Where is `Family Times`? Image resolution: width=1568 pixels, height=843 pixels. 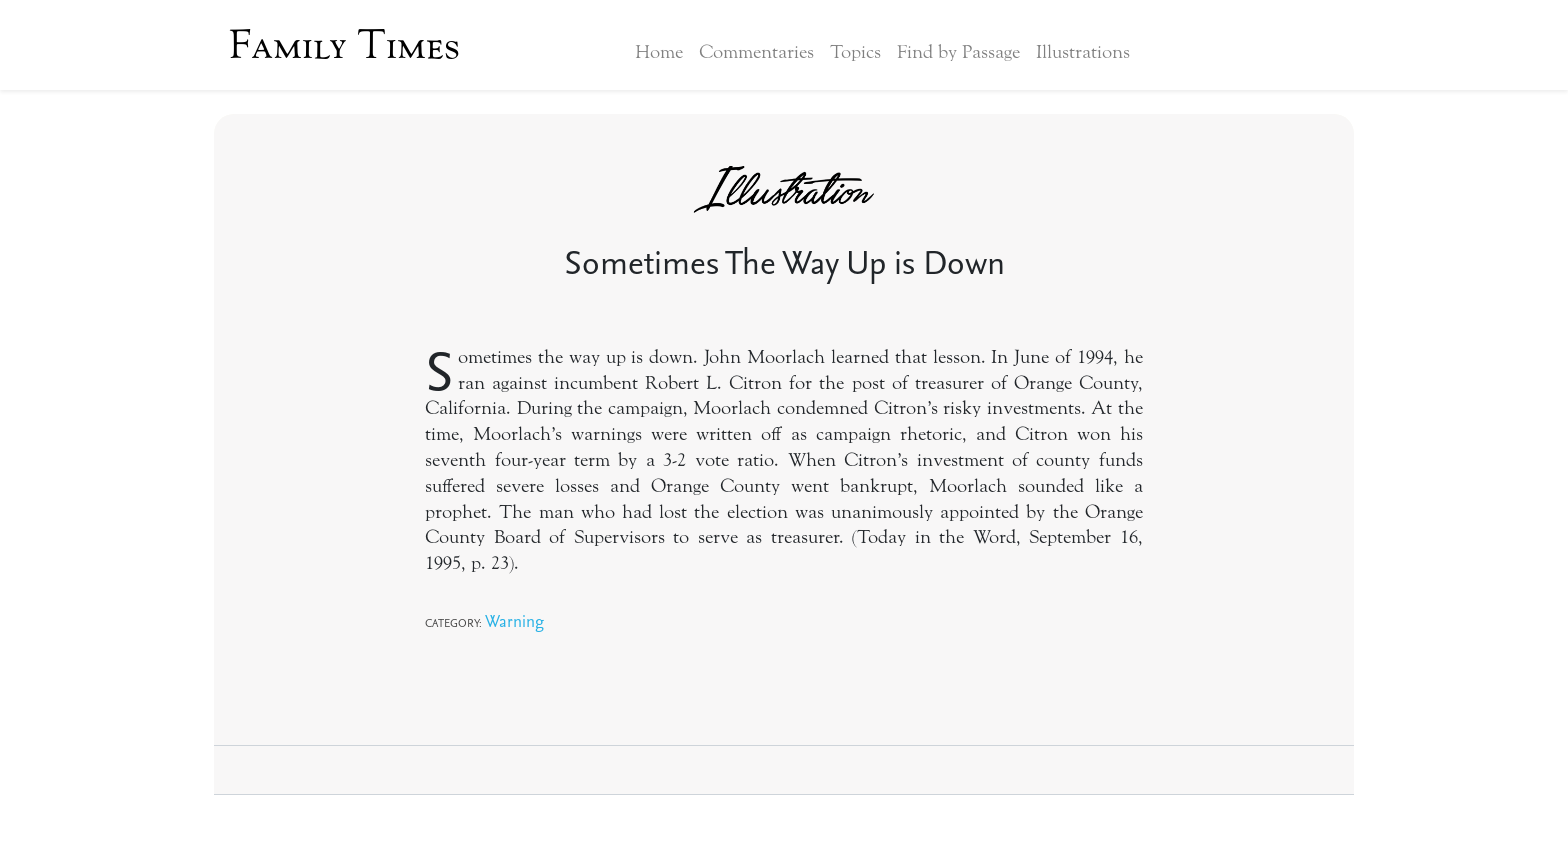 Family Times is located at coordinates (344, 45).